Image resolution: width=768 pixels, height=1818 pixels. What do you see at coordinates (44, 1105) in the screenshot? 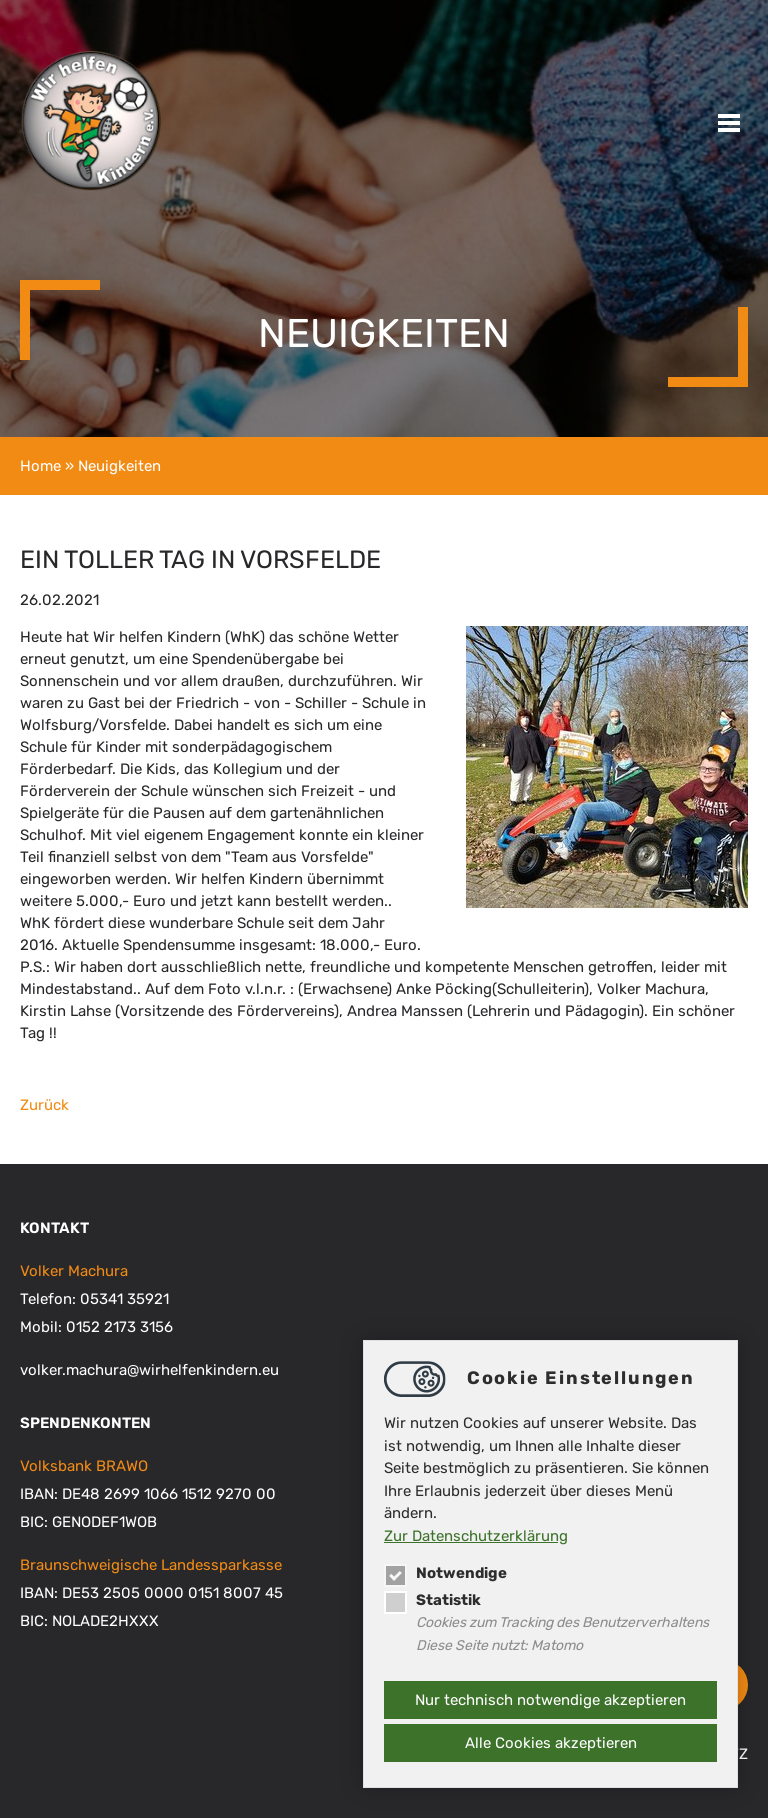
I see `Zurück` at bounding box center [44, 1105].